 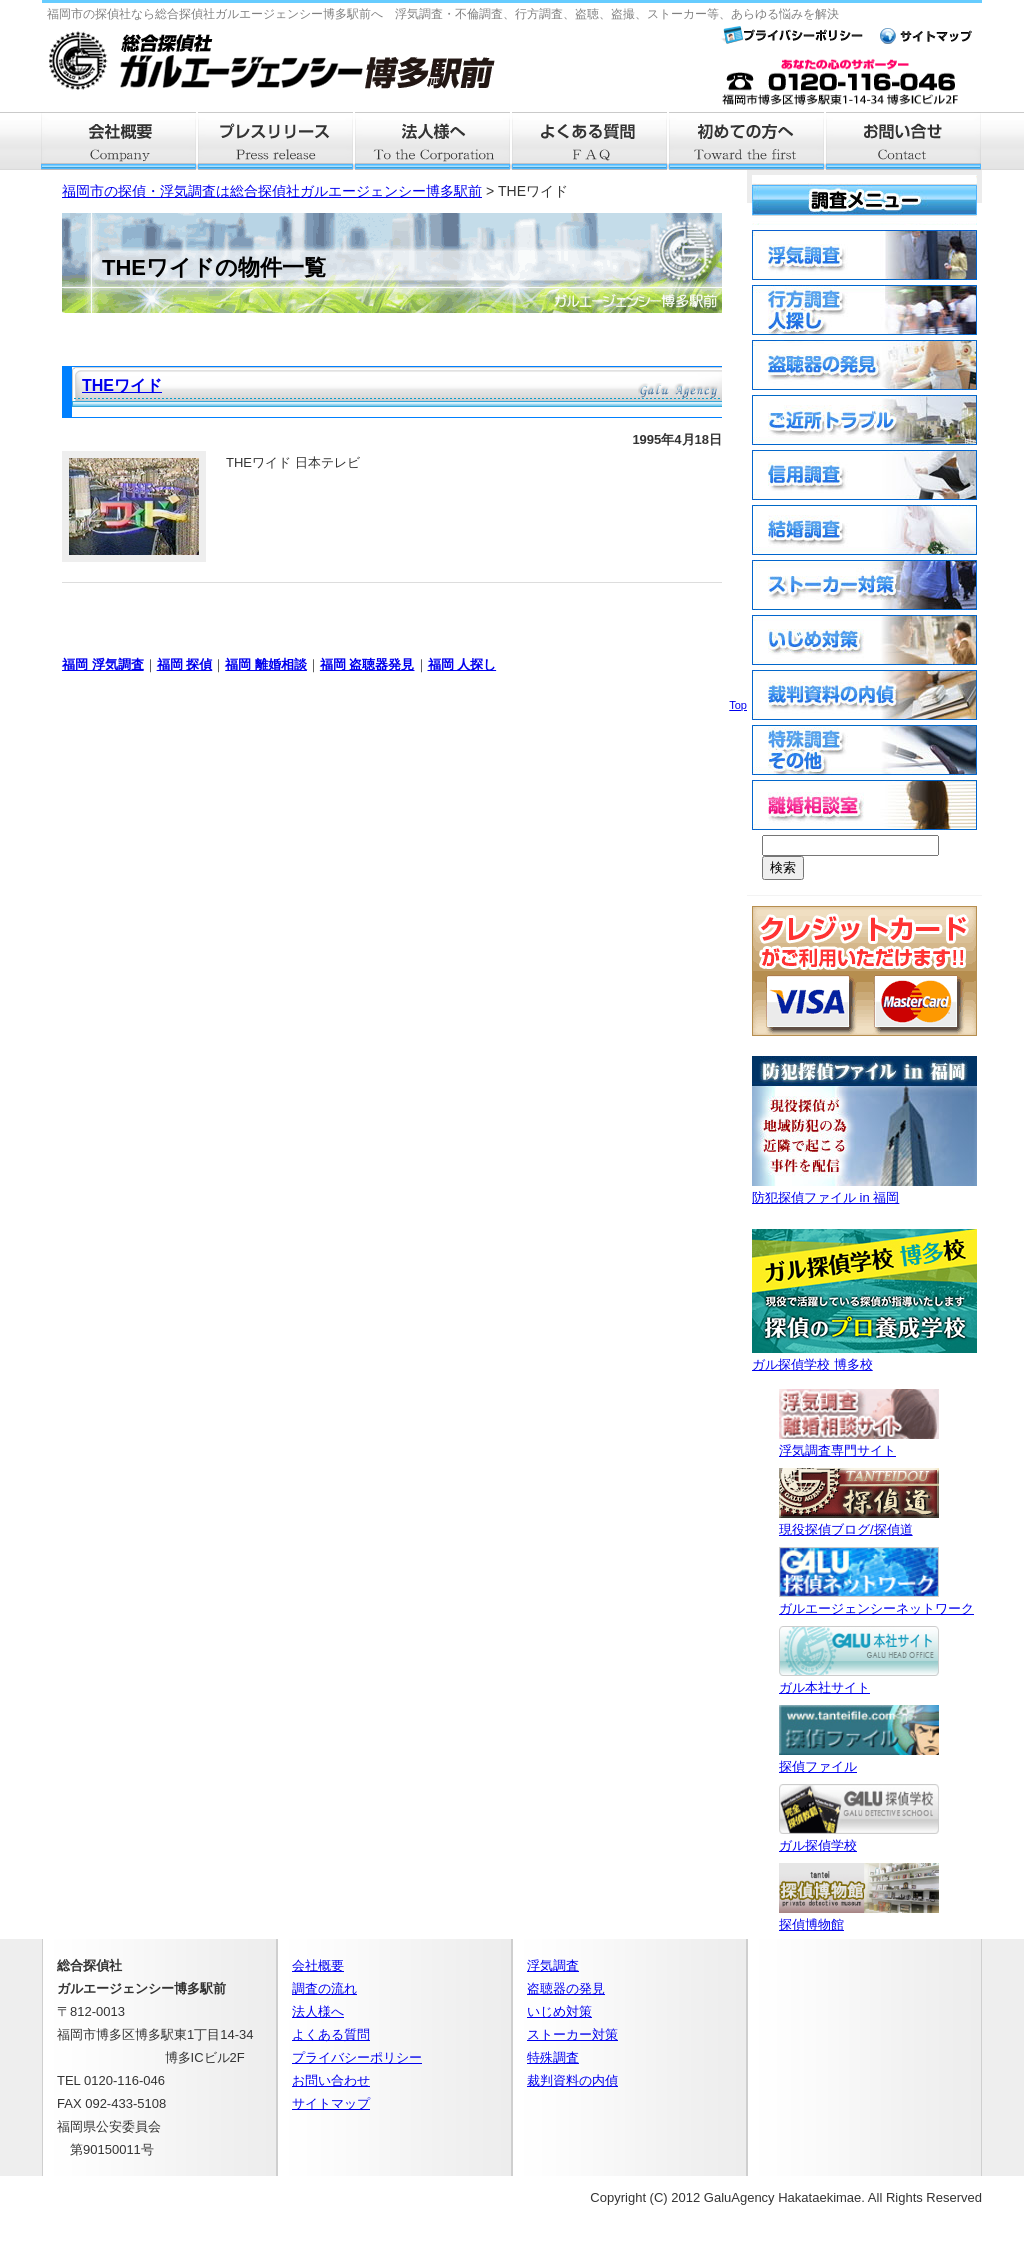 I want to click on 浮気調査, so click(x=553, y=1965).